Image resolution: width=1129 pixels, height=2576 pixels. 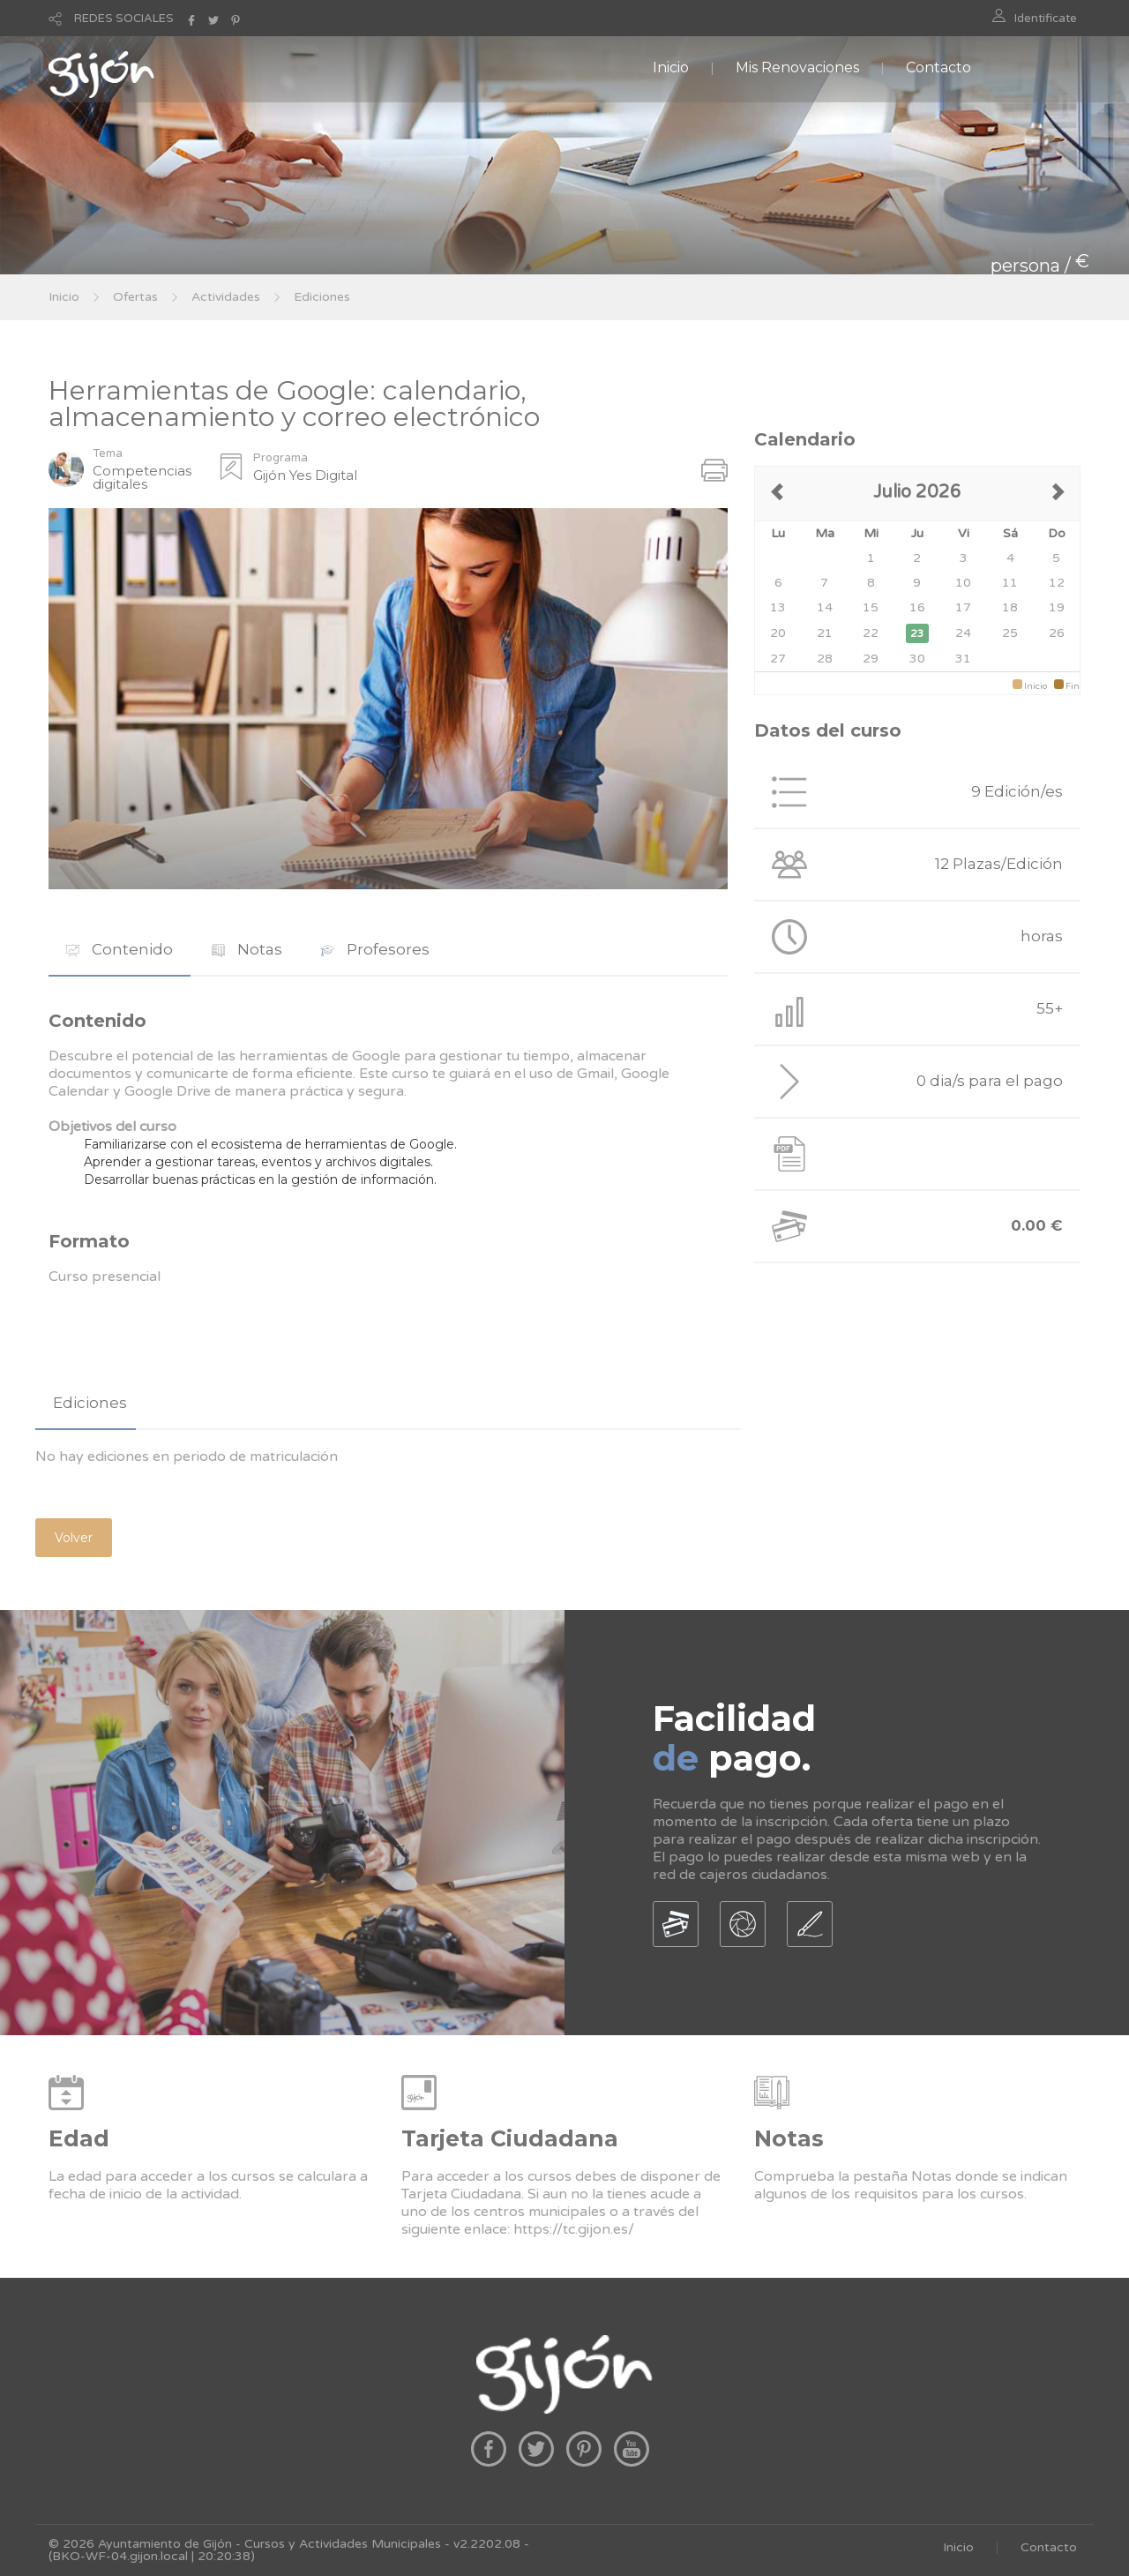 What do you see at coordinates (375, 949) in the screenshot?
I see `Profesores [presentation]` at bounding box center [375, 949].